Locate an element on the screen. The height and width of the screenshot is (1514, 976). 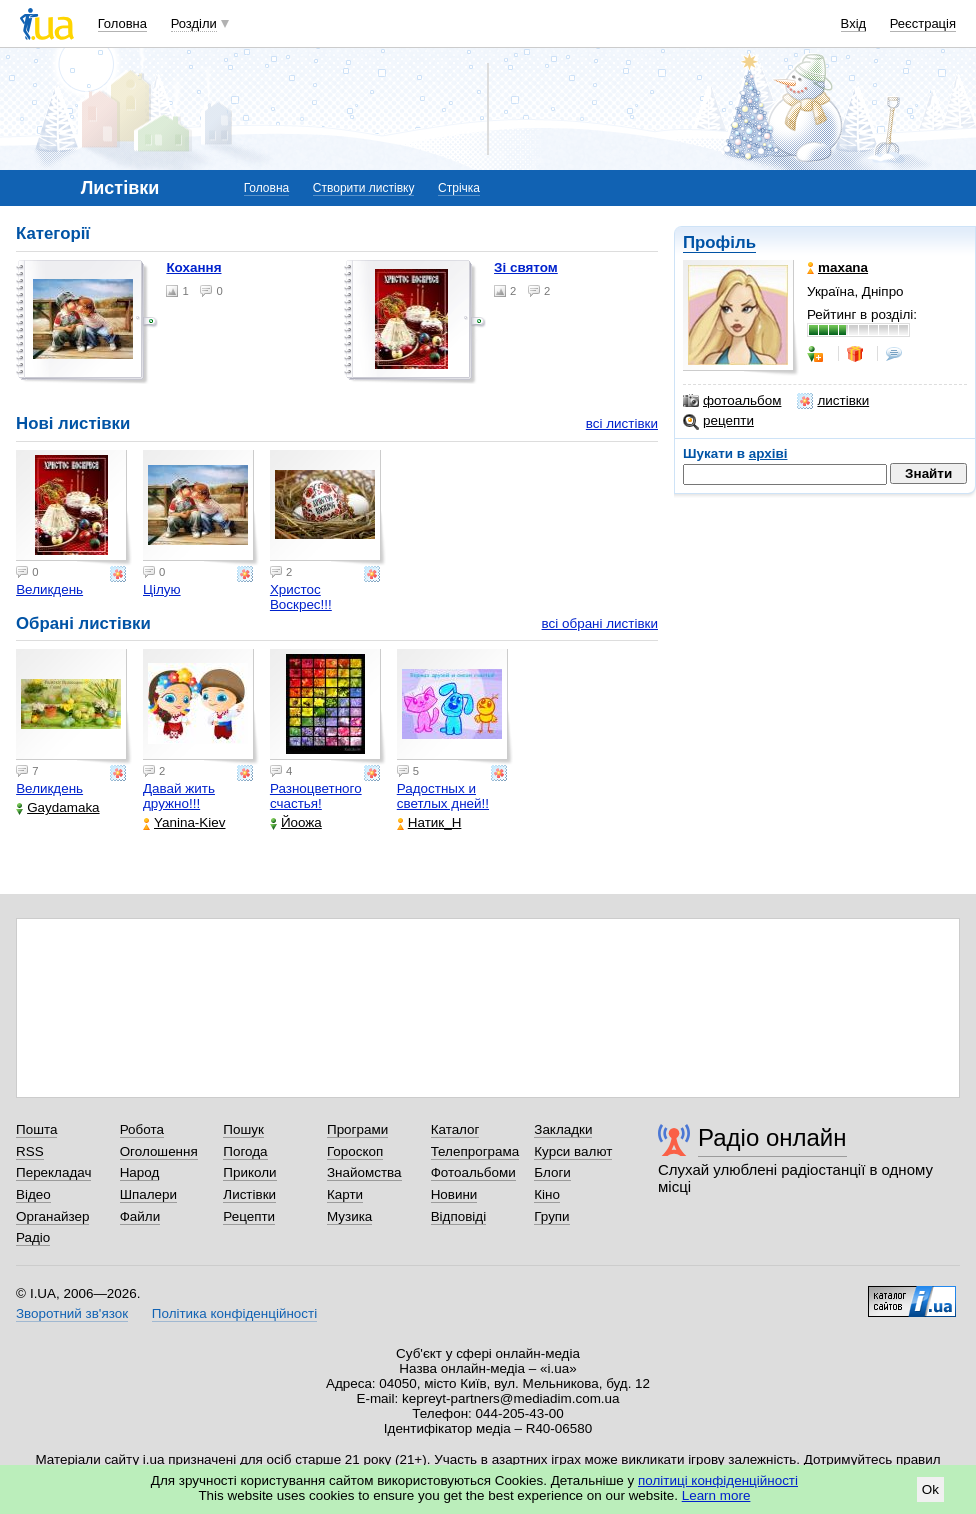
Блоги is located at coordinates (552, 1172).